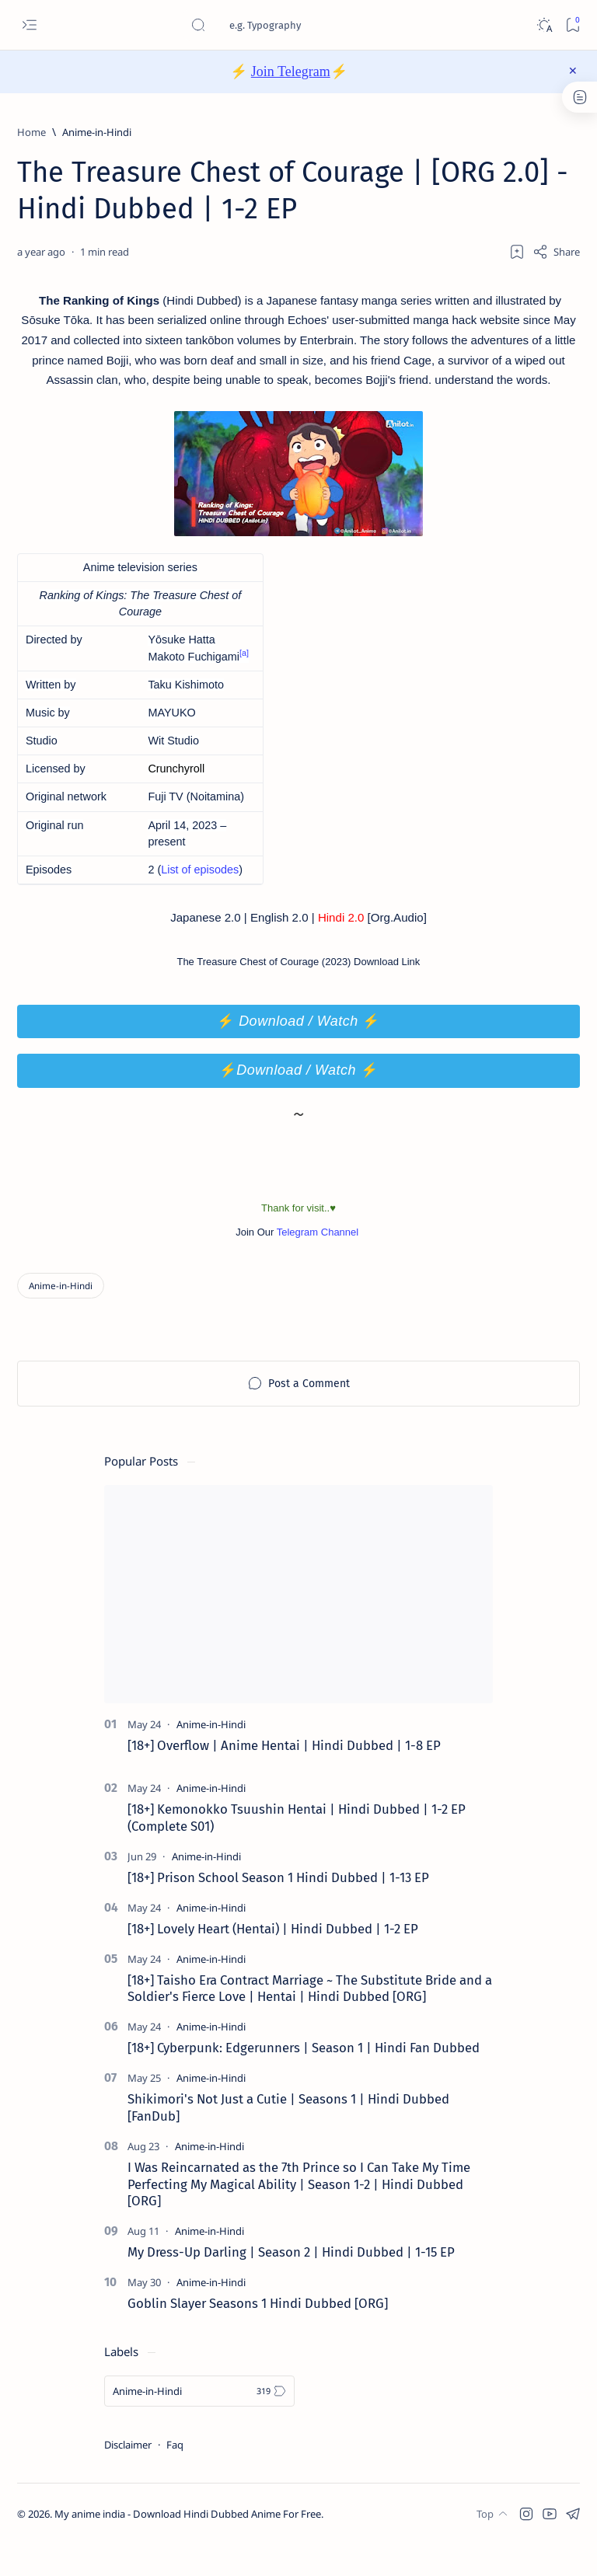 The height and width of the screenshot is (2576, 597). I want to click on [18+] Prison School Season 1 Hindi Dubbed | 1-13 EP, so click(278, 1908).